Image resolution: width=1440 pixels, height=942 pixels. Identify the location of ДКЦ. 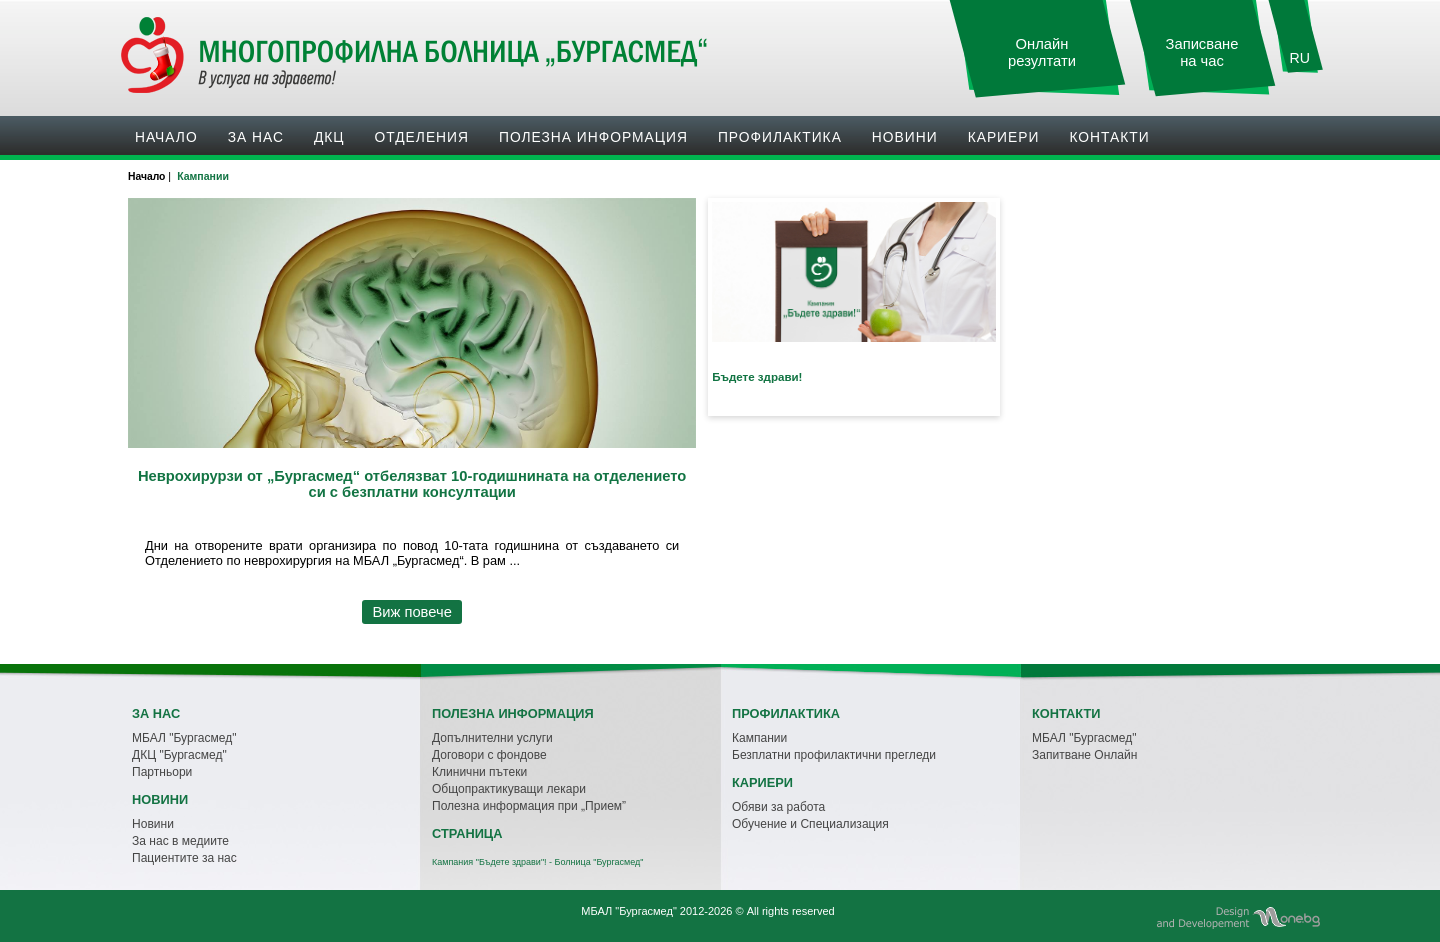
(329, 137).